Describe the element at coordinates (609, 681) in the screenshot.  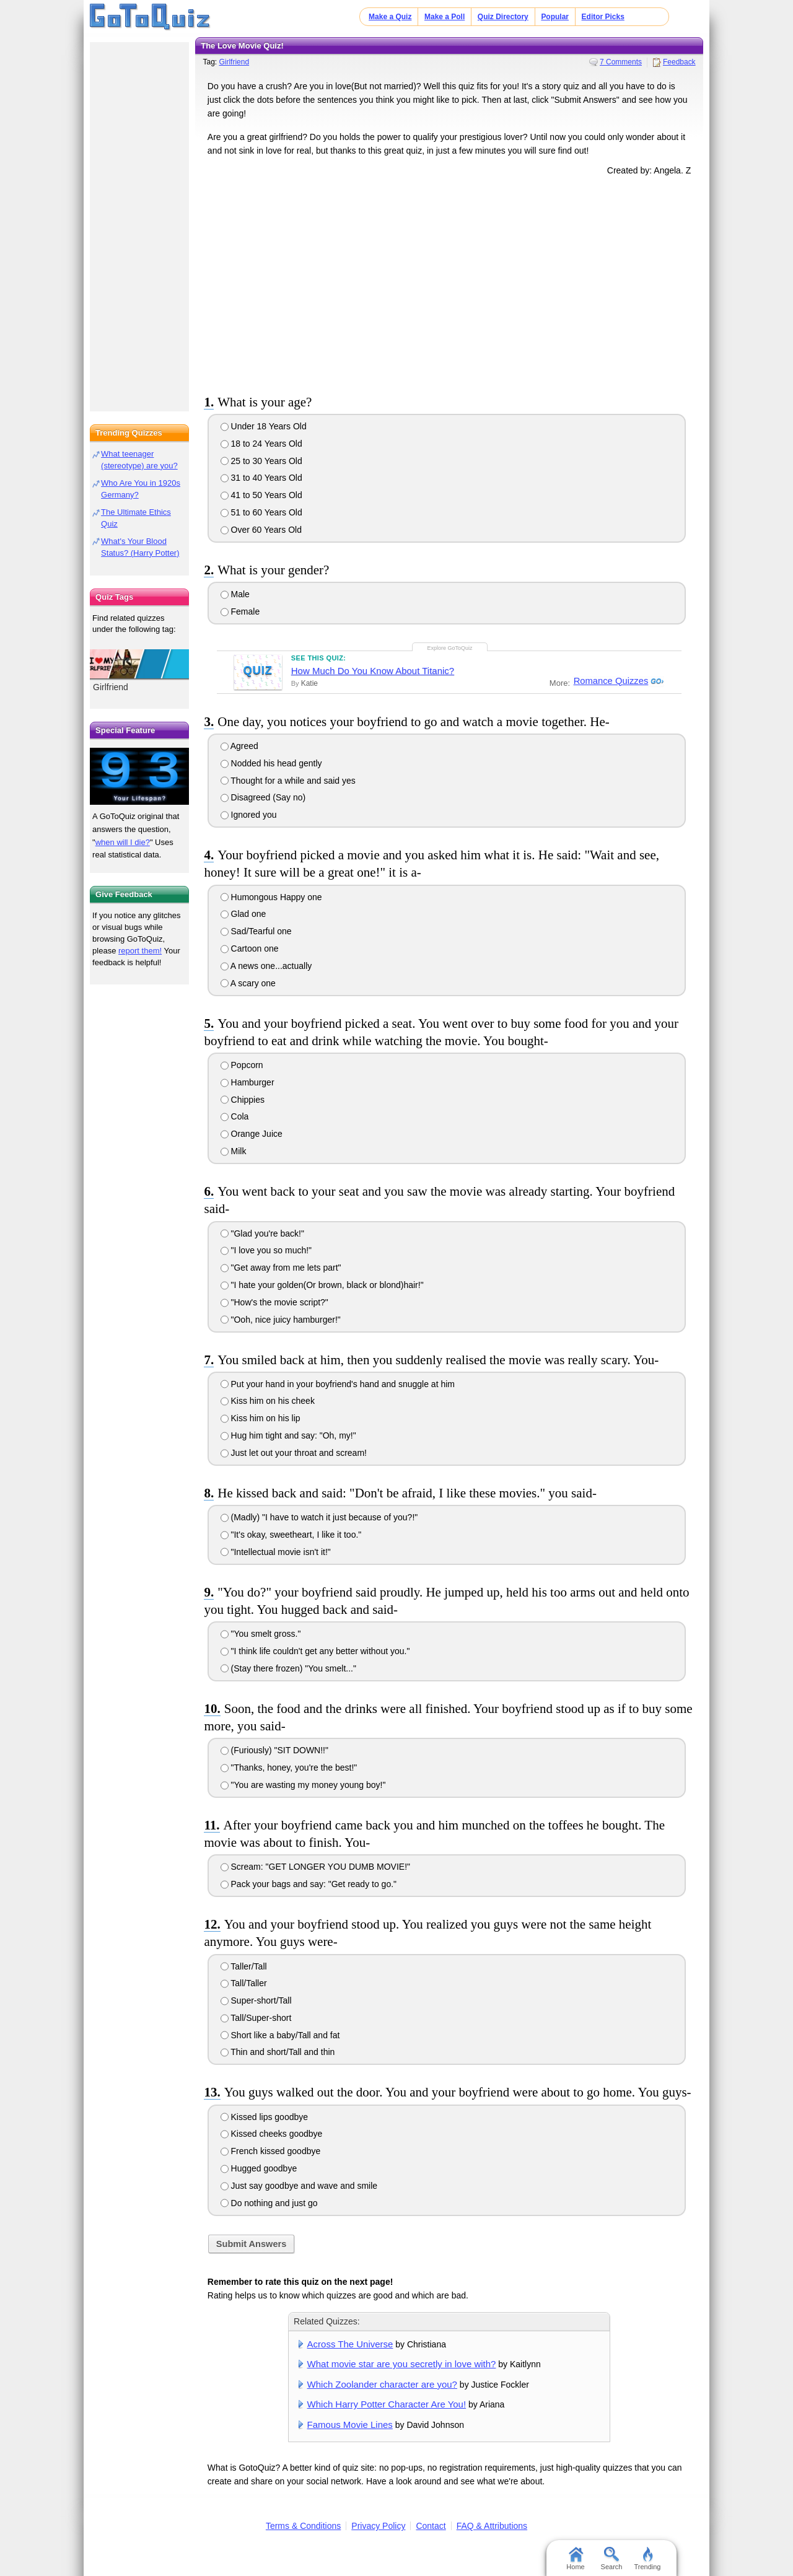
I see `Romance Quizzes` at that location.